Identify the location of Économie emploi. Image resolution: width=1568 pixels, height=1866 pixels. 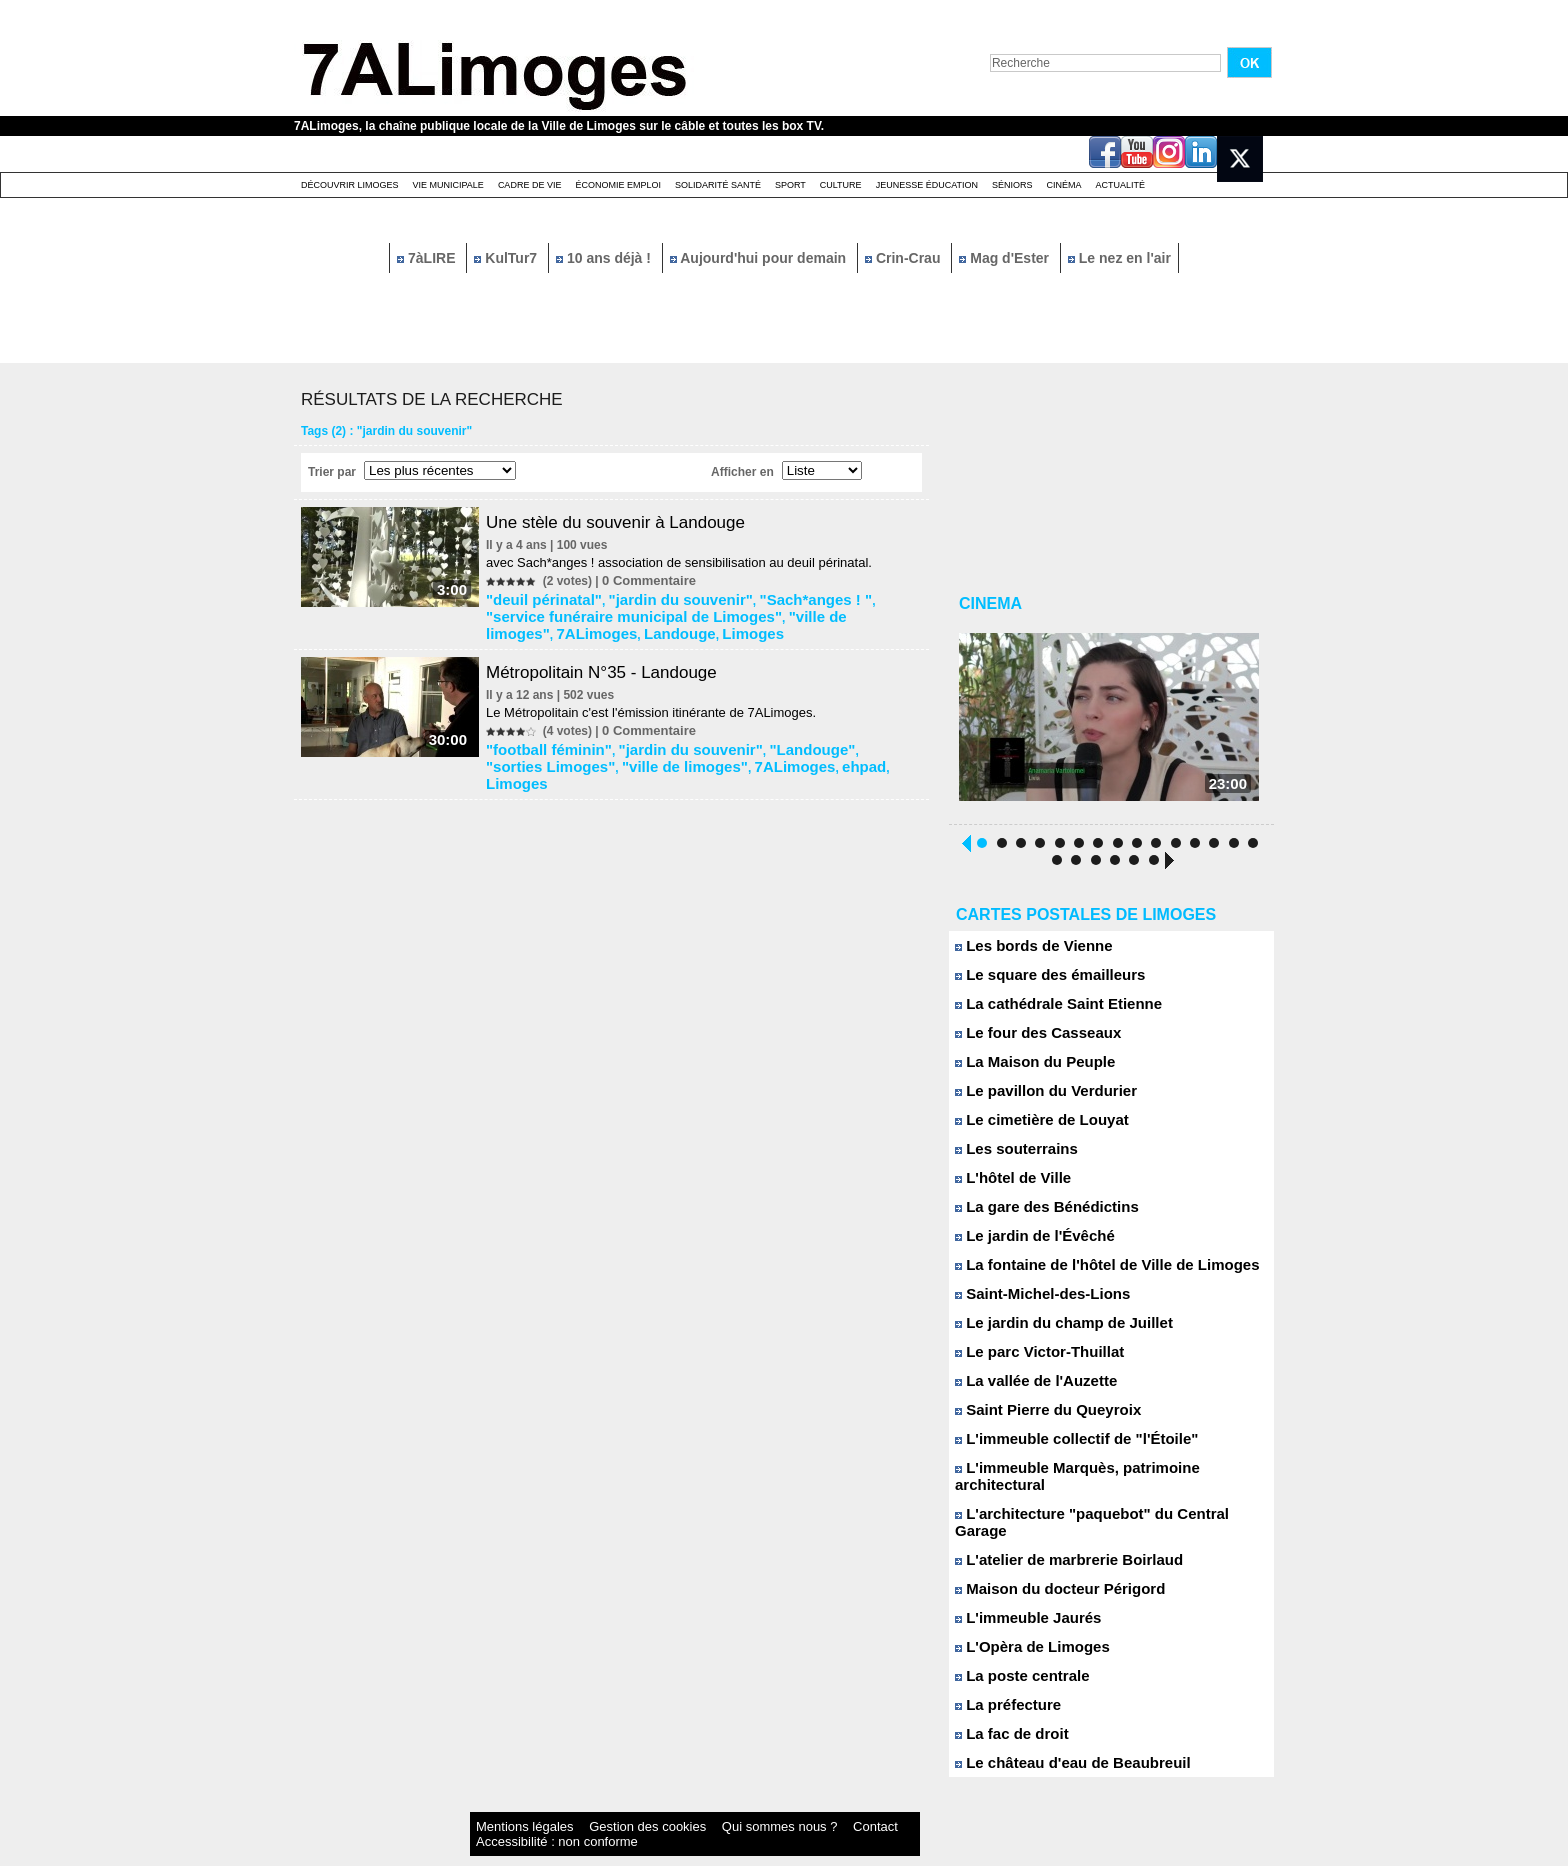
(618, 185).